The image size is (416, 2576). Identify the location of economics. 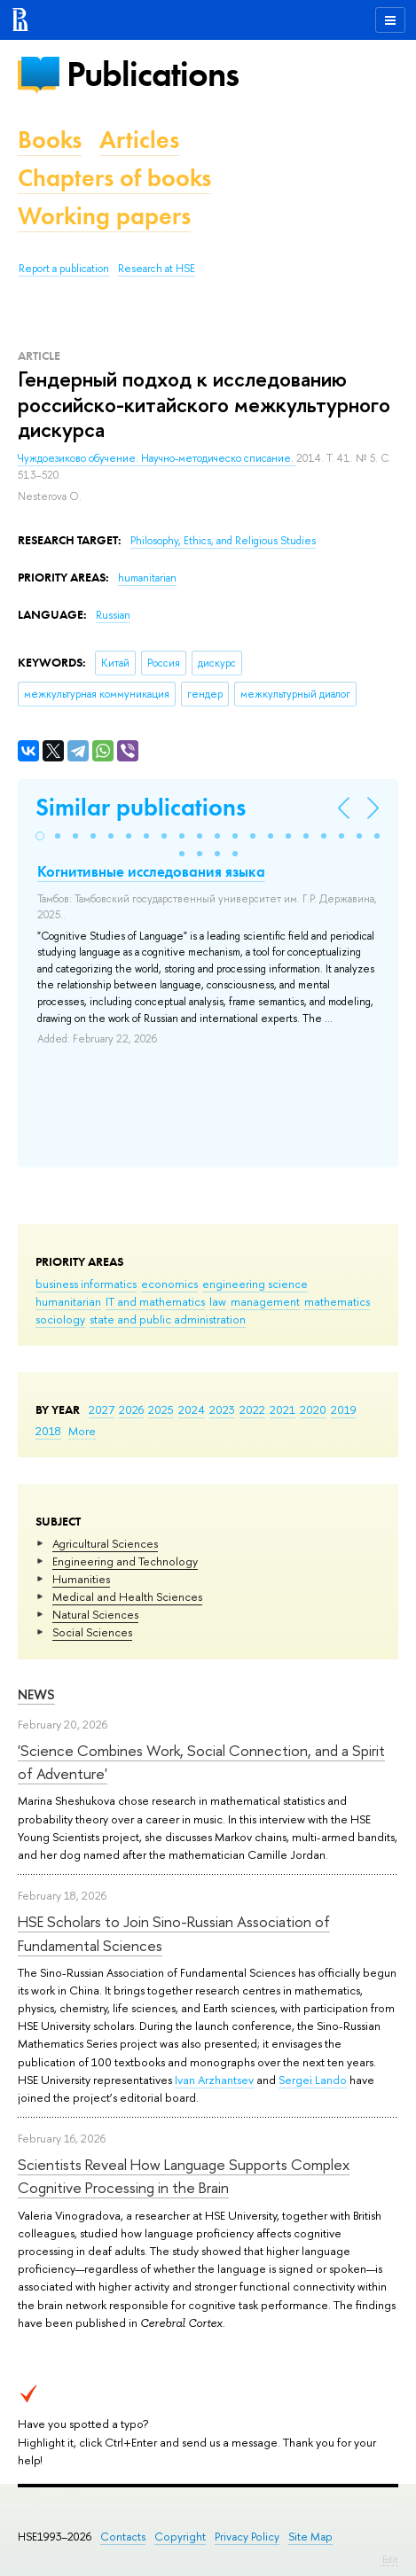
(169, 1284).